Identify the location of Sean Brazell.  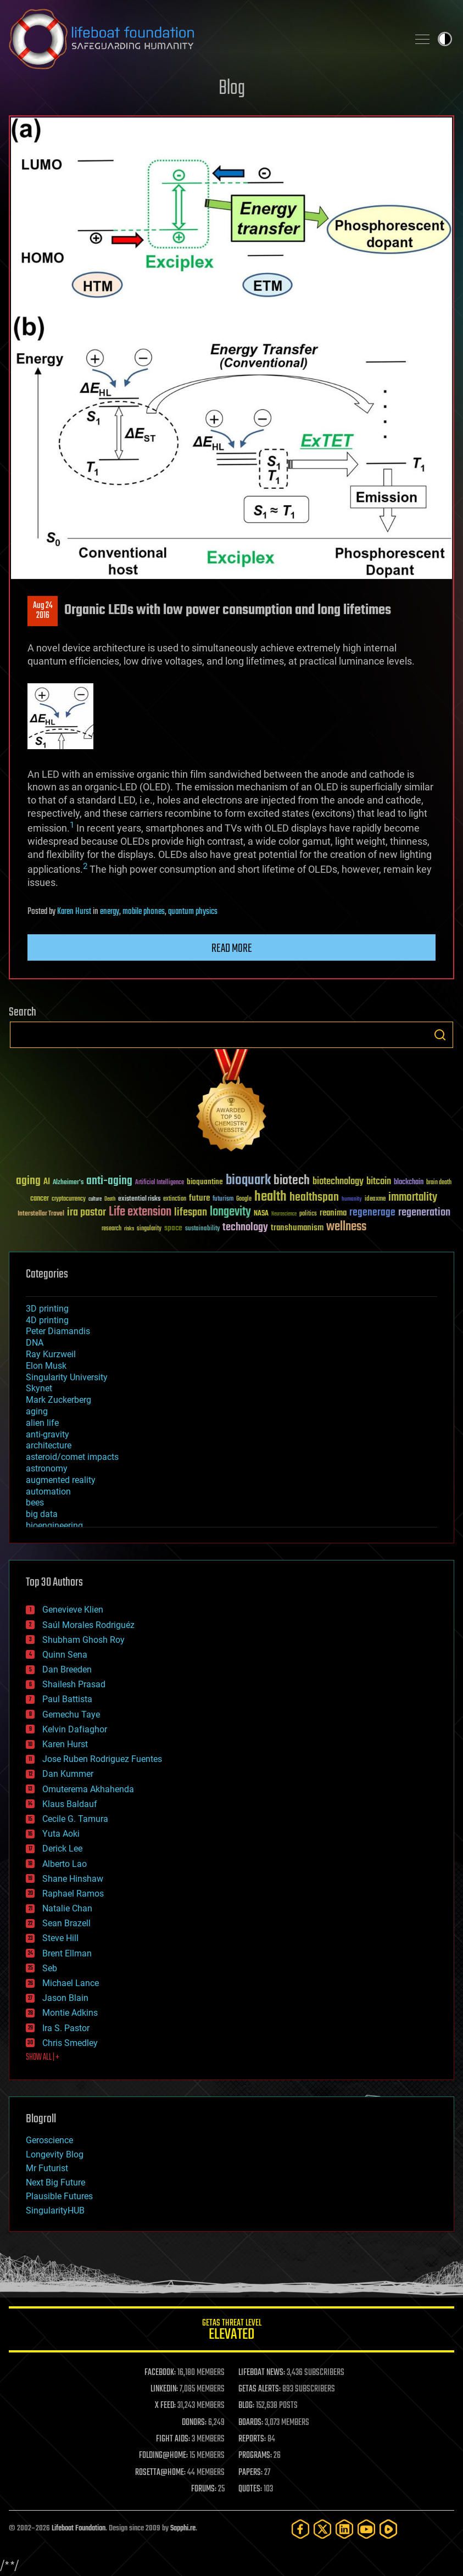
(66, 1923).